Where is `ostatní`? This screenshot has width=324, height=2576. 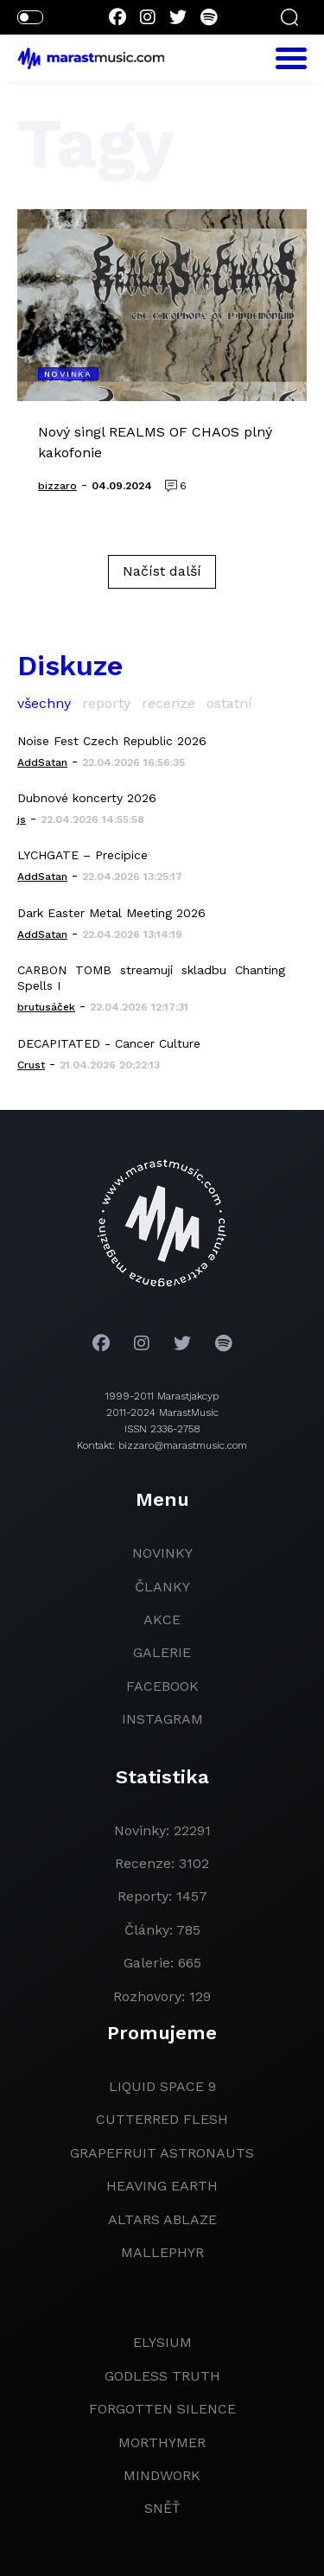 ostatní is located at coordinates (229, 703).